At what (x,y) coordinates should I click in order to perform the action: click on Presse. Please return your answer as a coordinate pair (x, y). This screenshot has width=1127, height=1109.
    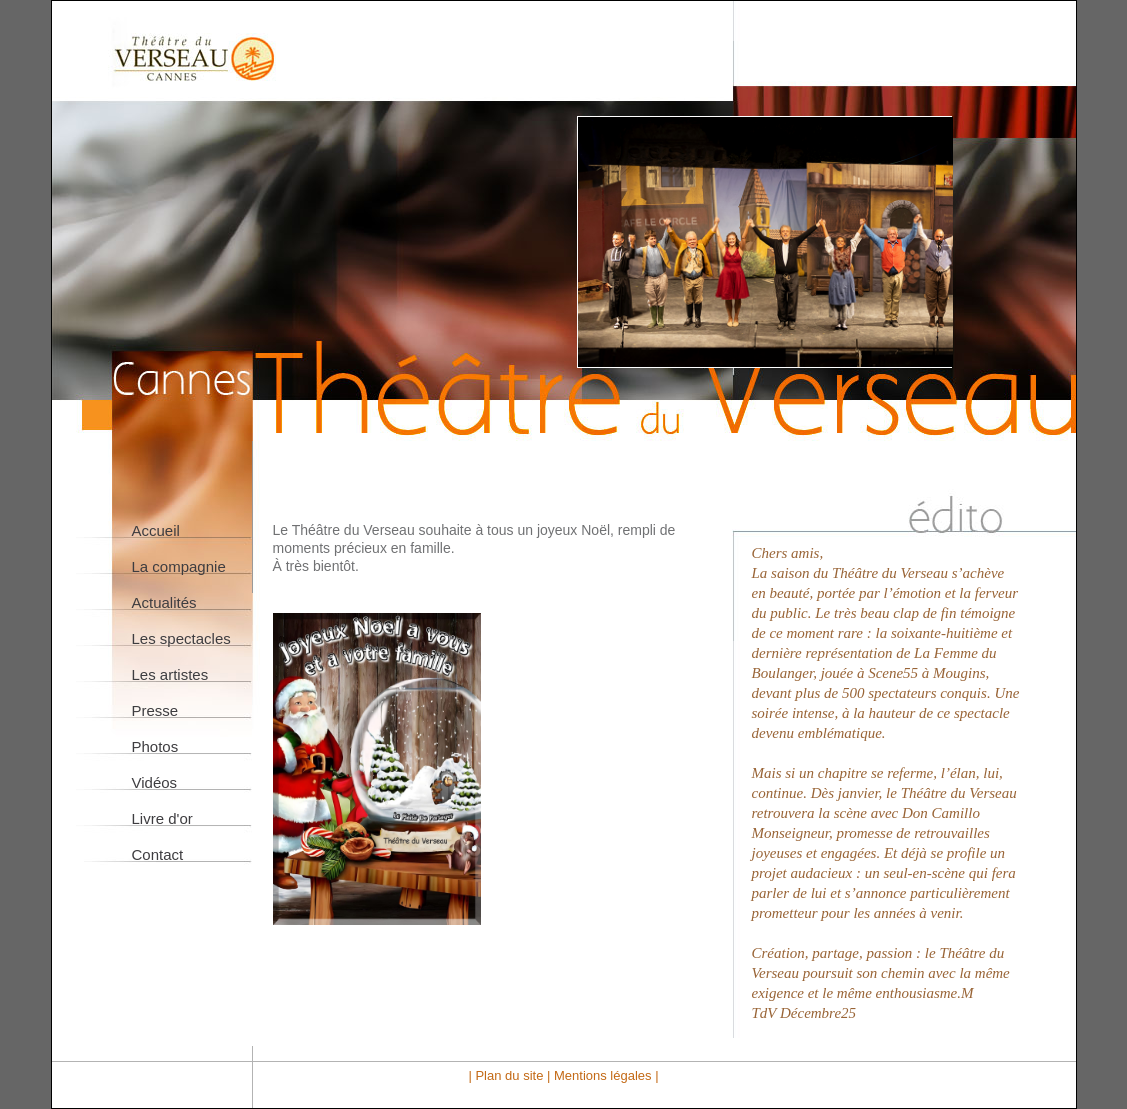
    Looking at the image, I should click on (155, 710).